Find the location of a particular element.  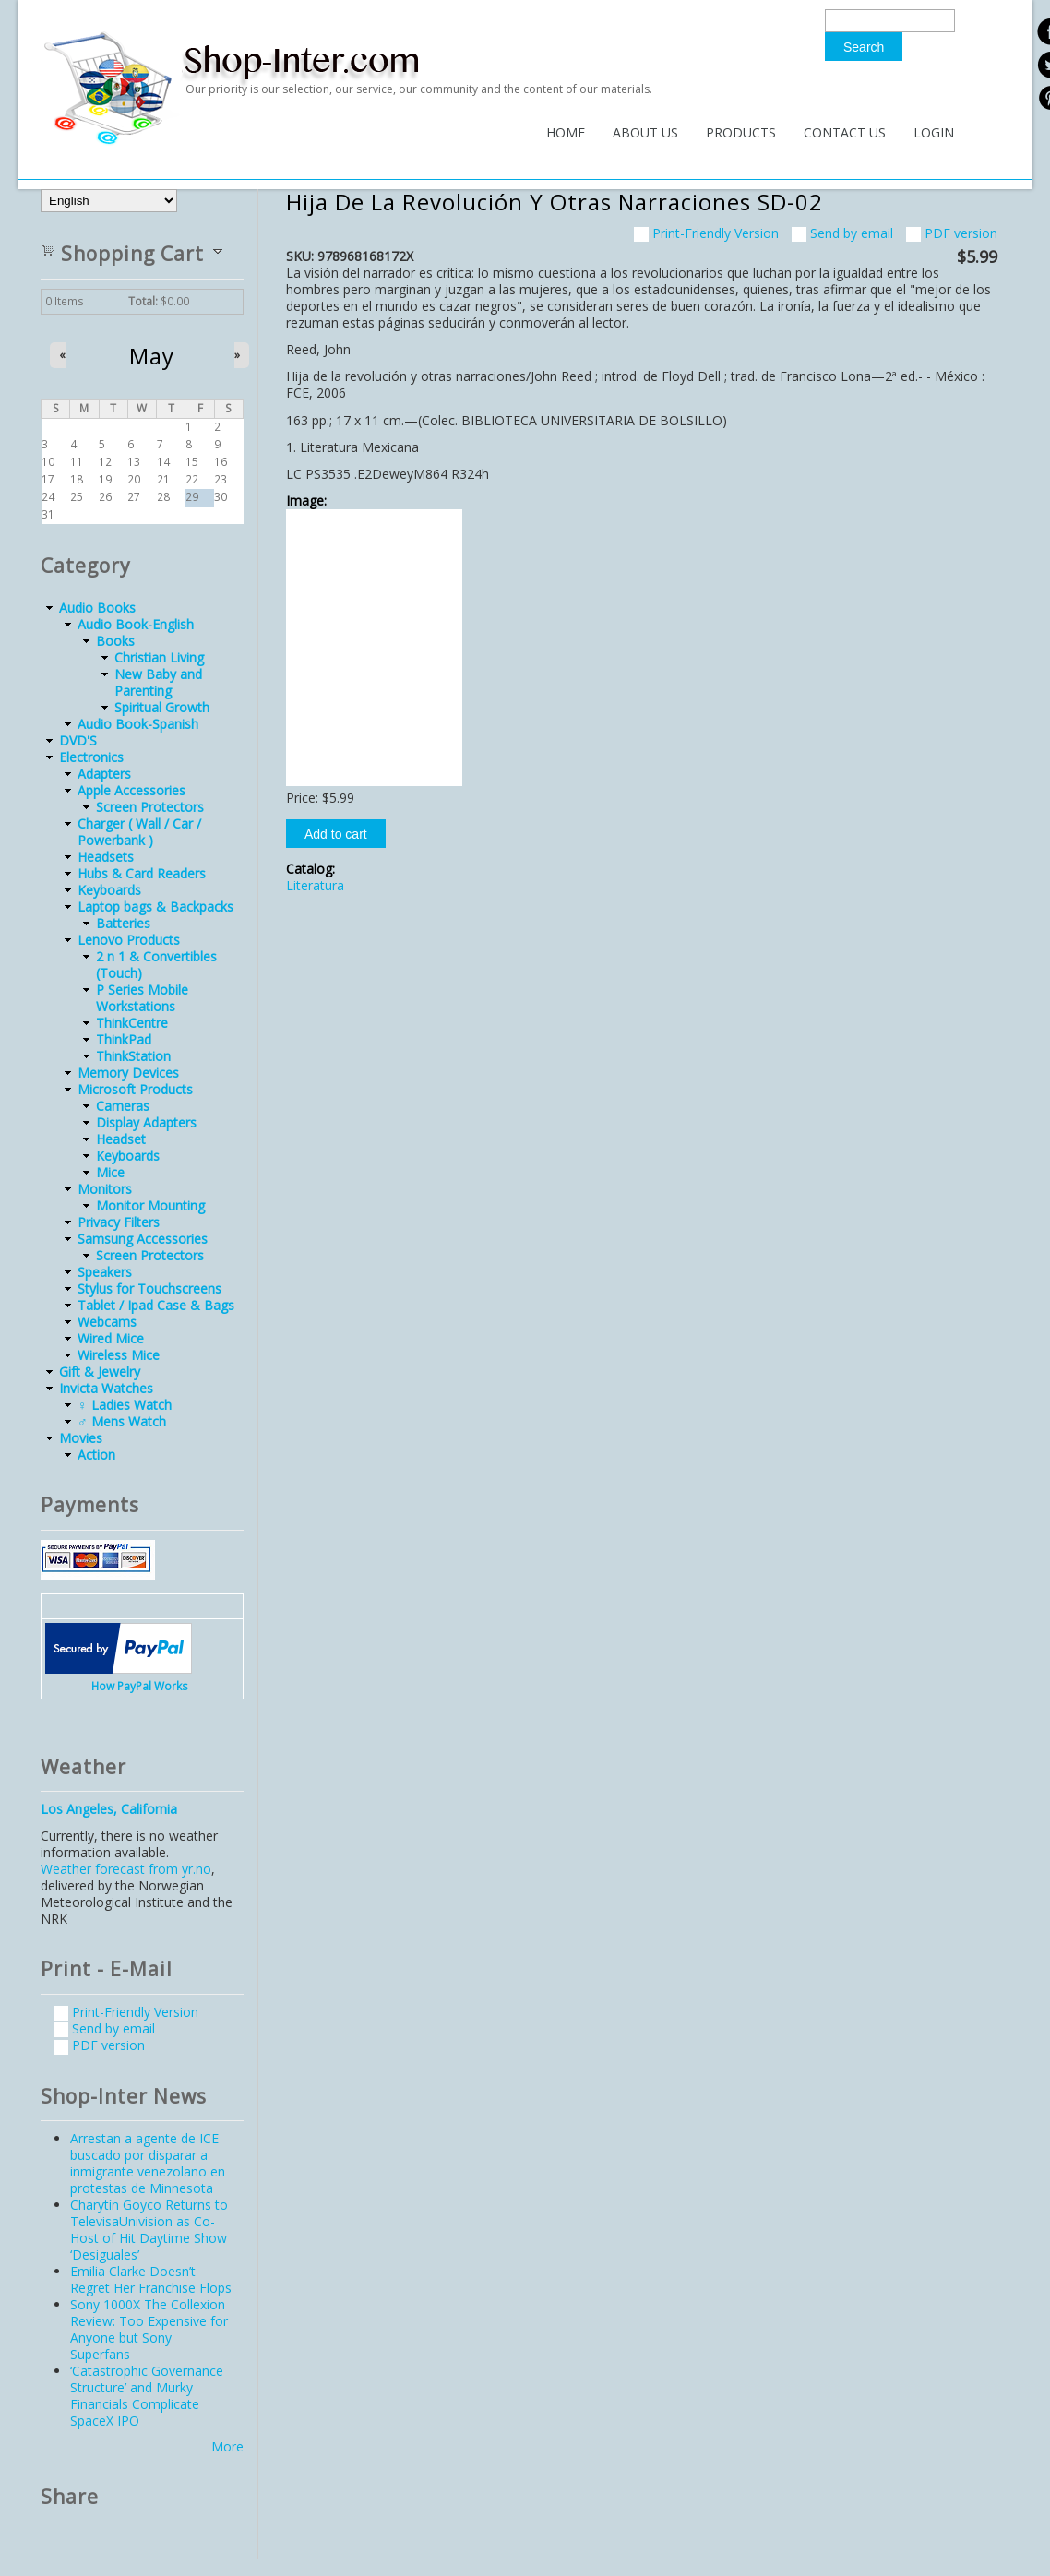

Laptop bags & Backpacks is located at coordinates (155, 906).